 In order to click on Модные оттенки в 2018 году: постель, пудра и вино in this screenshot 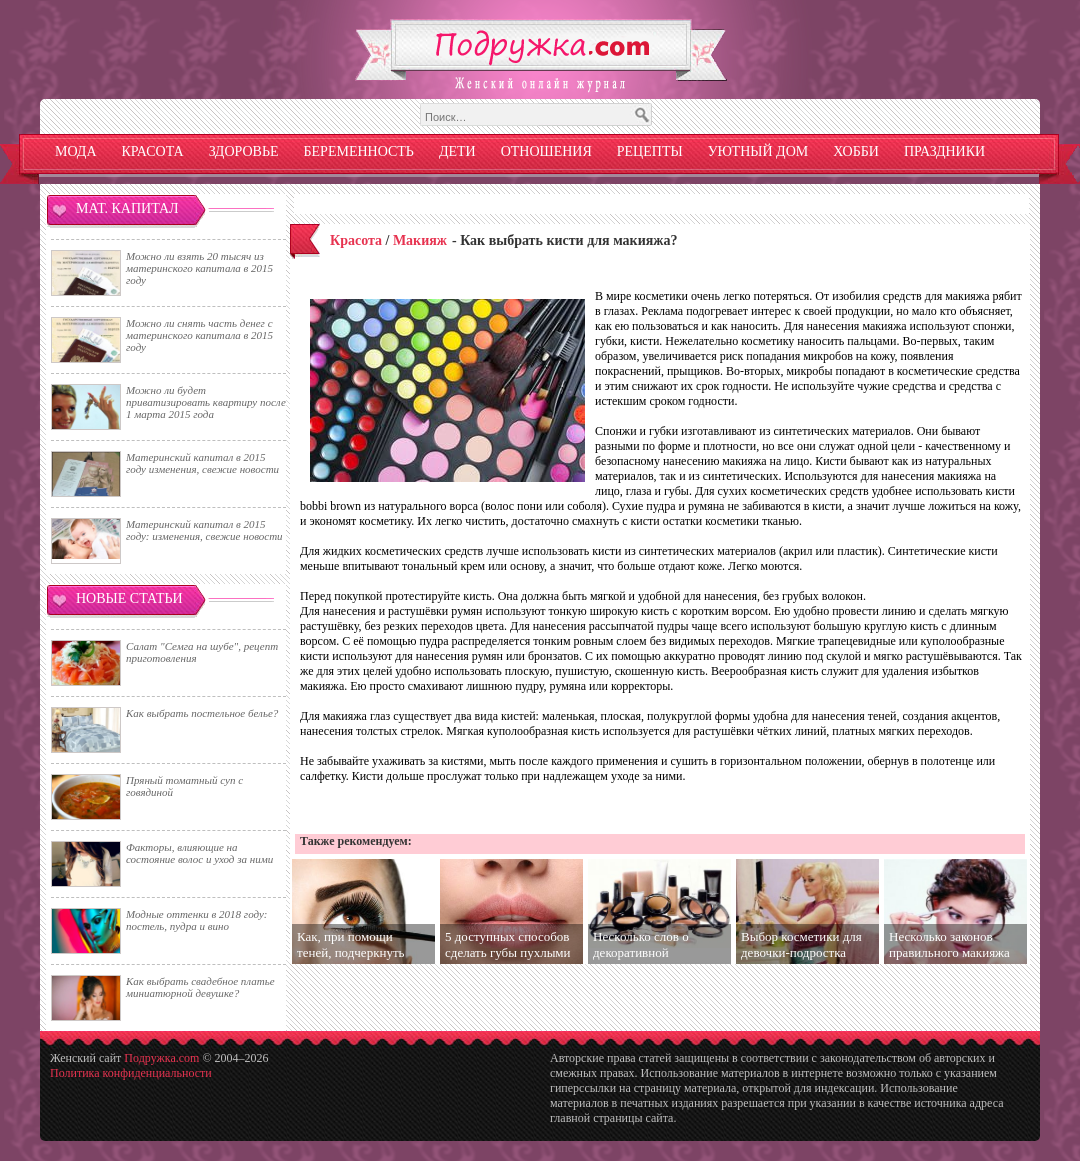, I will do `click(196, 920)`.